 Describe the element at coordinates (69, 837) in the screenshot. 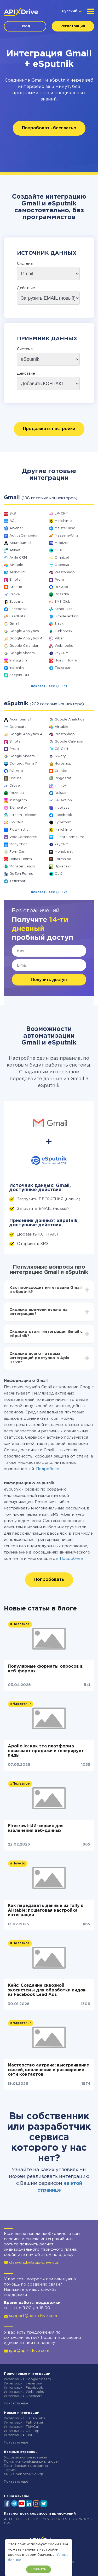

I see `Fluent Forms Pro` at that location.